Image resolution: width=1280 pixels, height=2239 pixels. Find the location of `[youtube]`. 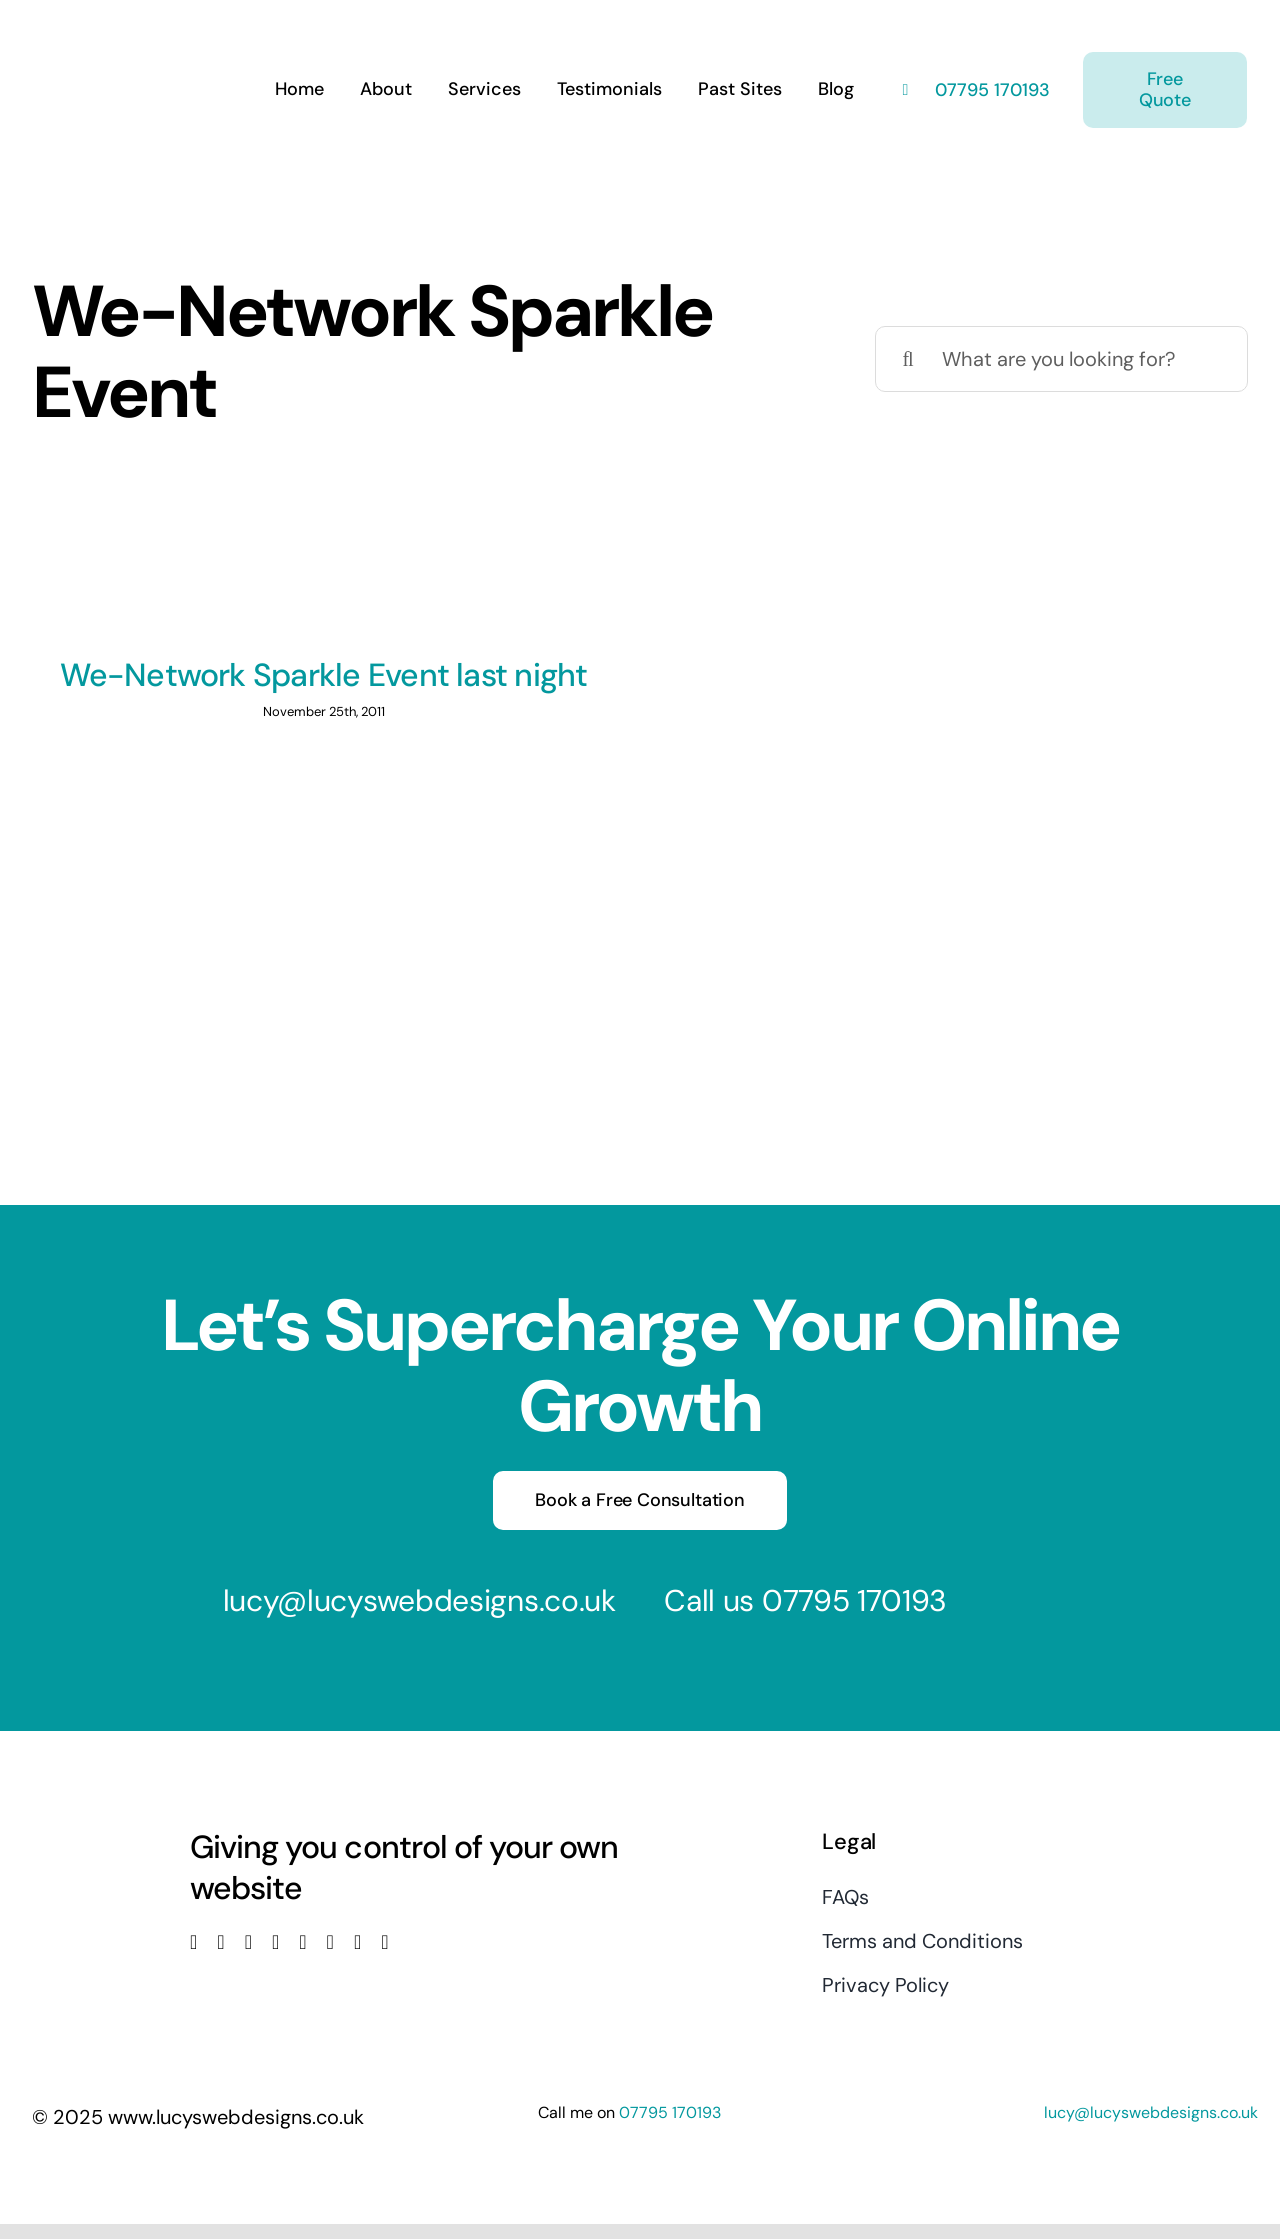

[youtube] is located at coordinates (275, 1942).